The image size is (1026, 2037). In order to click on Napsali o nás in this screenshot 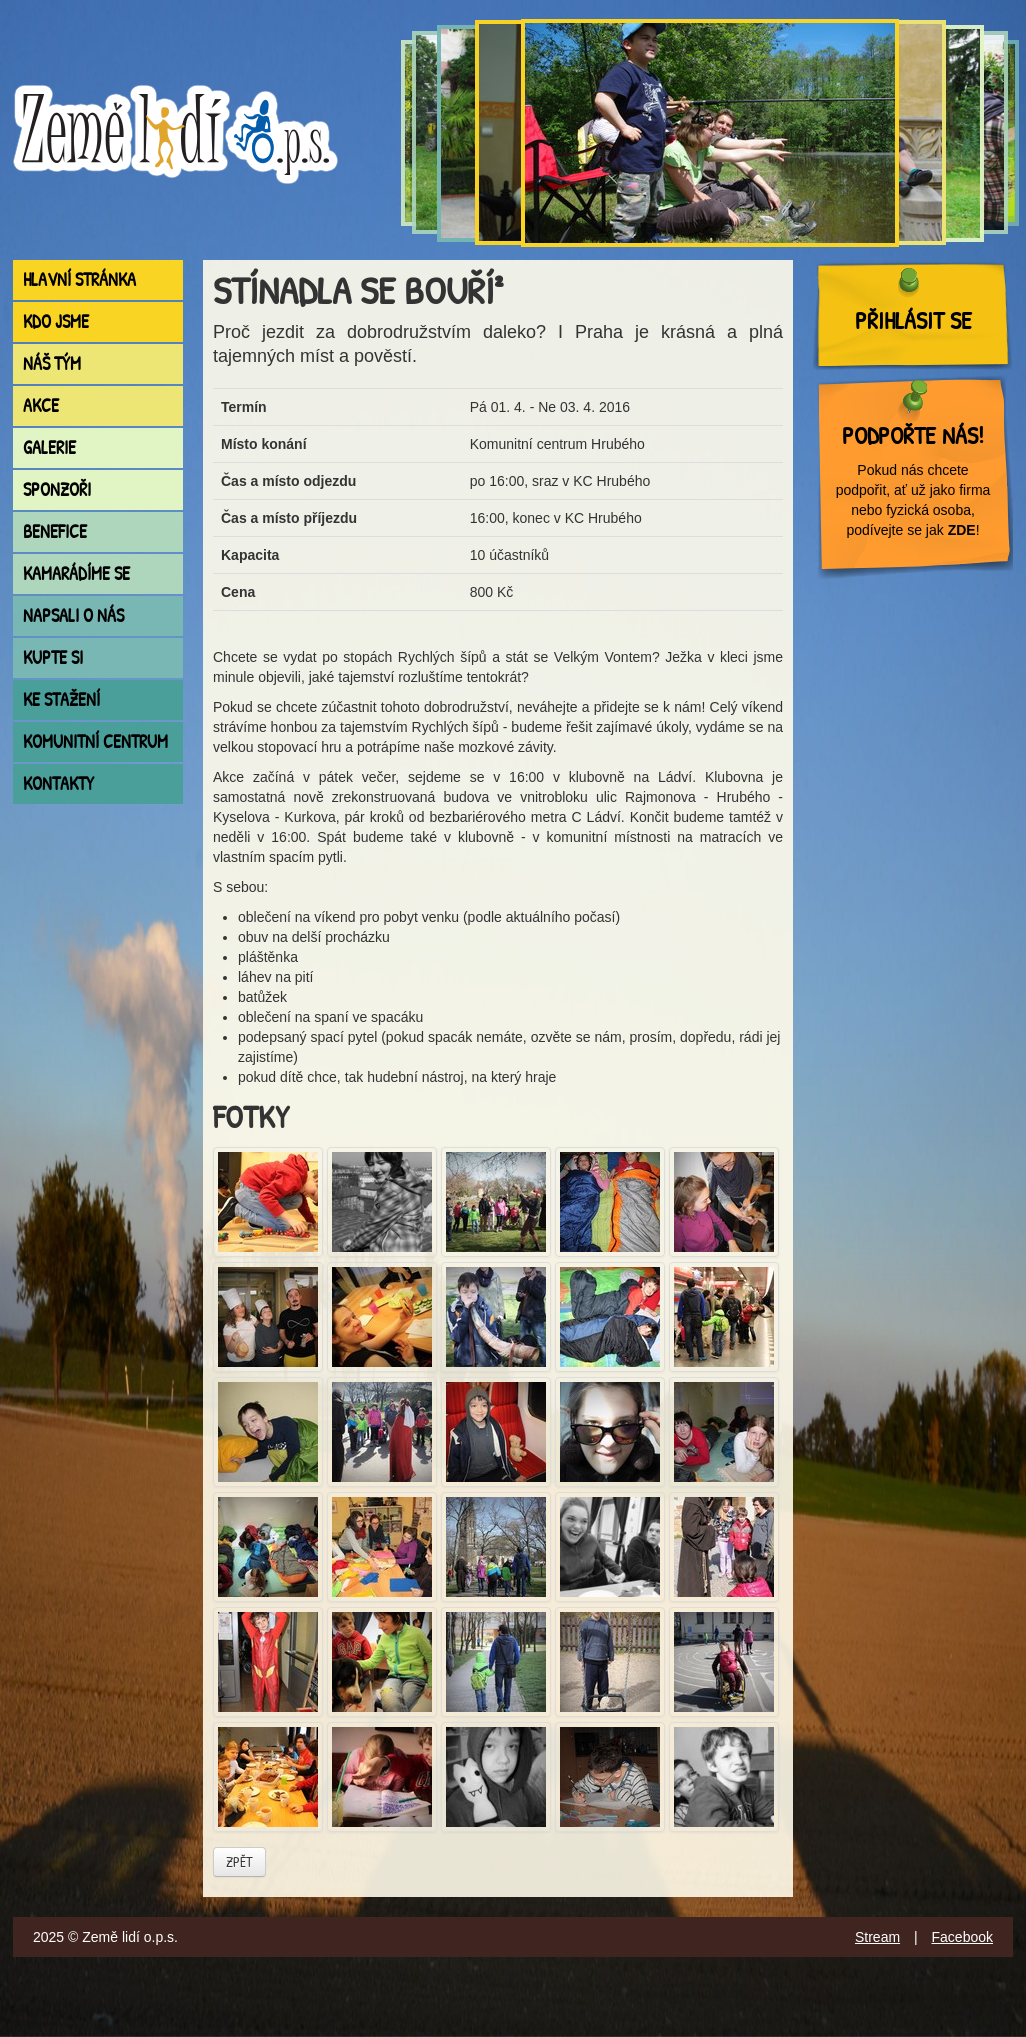, I will do `click(73, 615)`.